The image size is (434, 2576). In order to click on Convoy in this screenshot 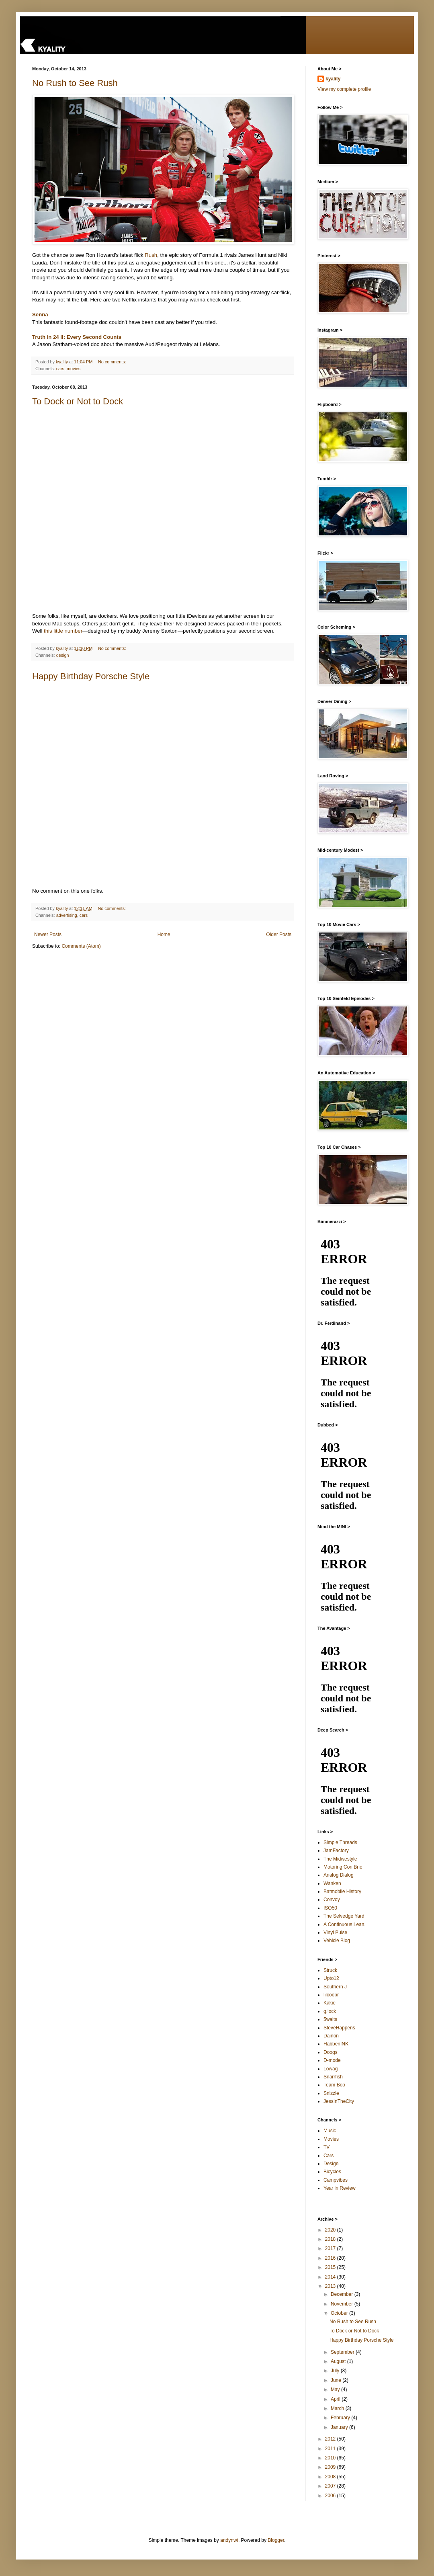, I will do `click(331, 1899)`.